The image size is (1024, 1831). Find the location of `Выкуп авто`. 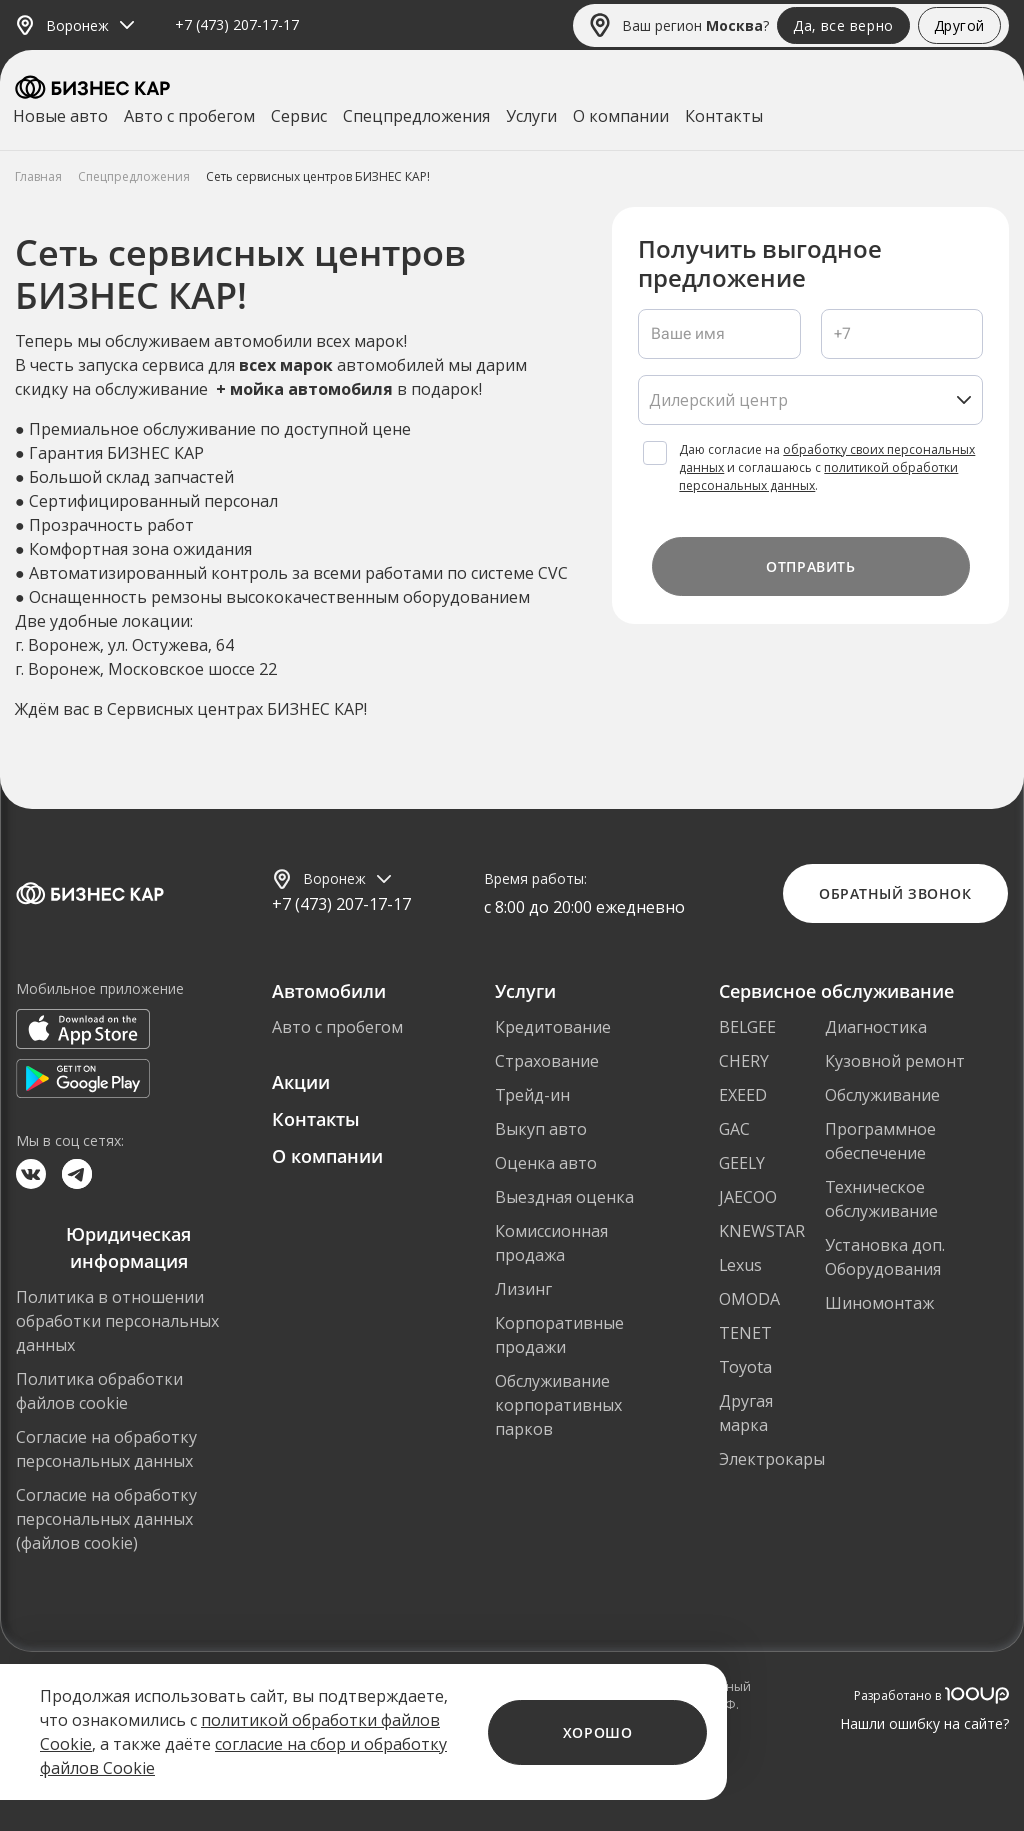

Выкуп авто is located at coordinates (541, 1129).